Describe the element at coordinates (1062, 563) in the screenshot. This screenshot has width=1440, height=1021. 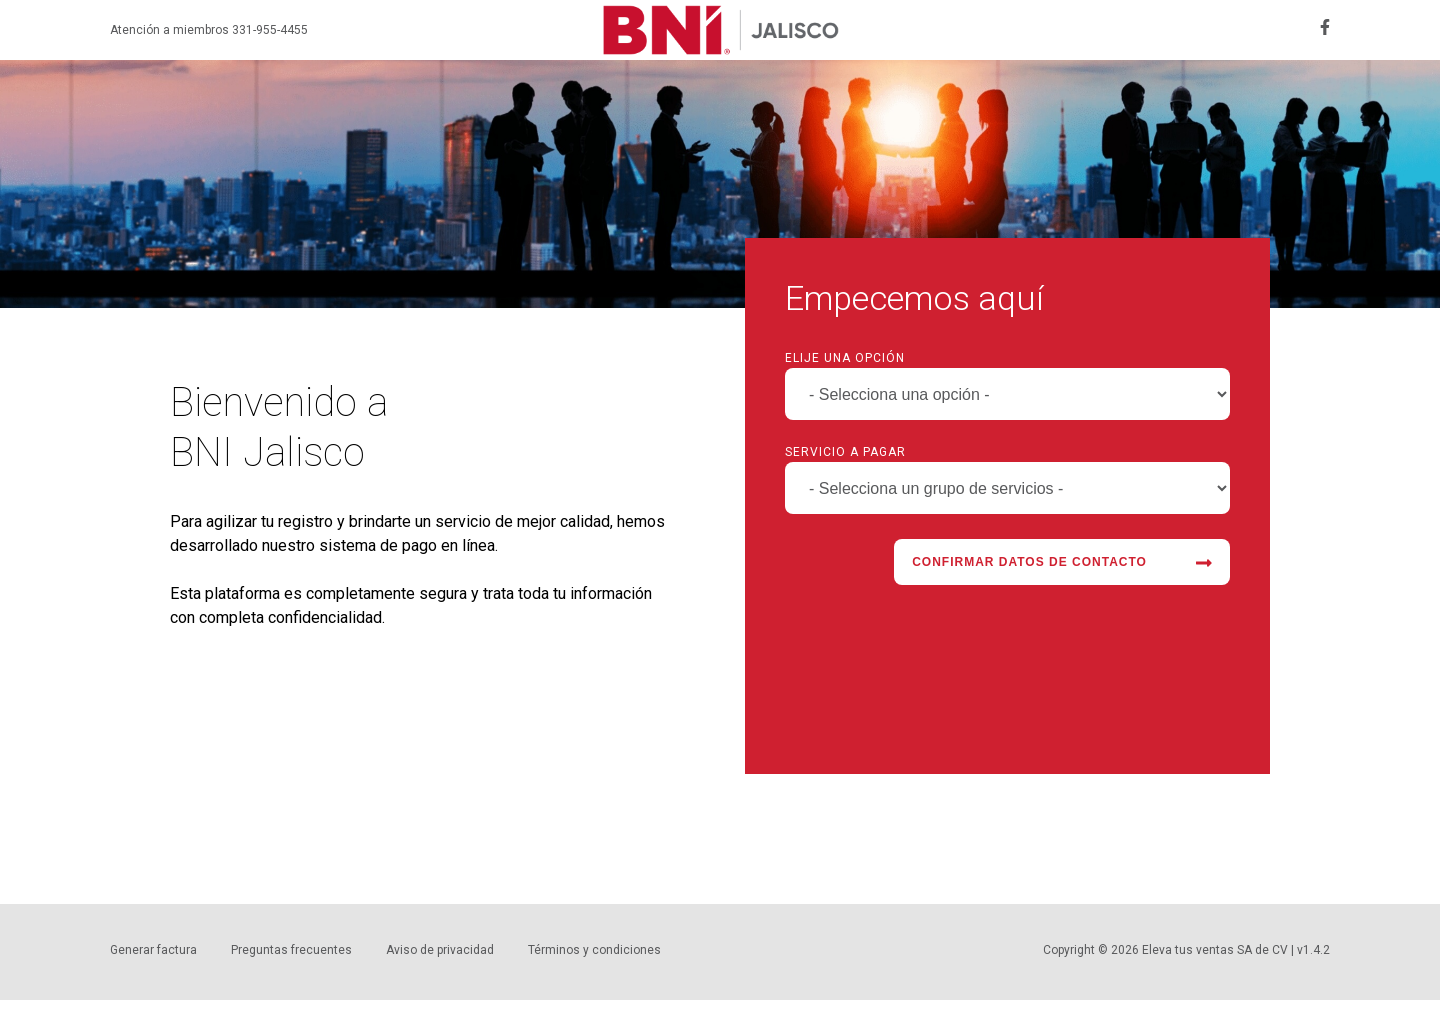
I see `Confirmar datos de contacto` at that location.